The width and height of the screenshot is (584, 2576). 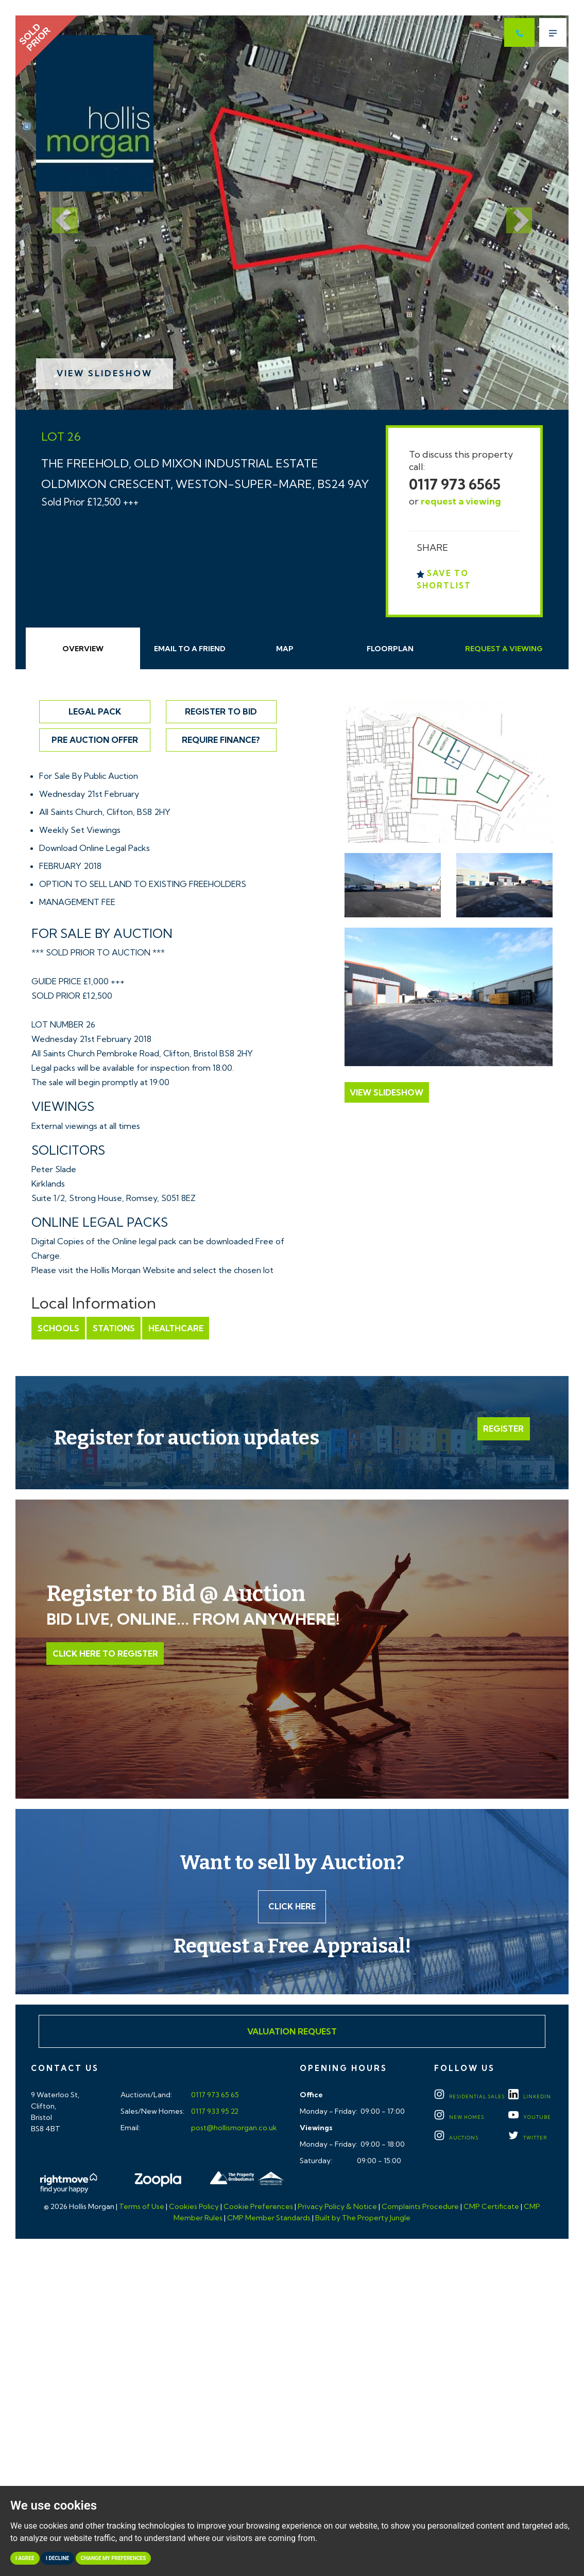 What do you see at coordinates (269, 2218) in the screenshot?
I see `CMP Member Standards` at bounding box center [269, 2218].